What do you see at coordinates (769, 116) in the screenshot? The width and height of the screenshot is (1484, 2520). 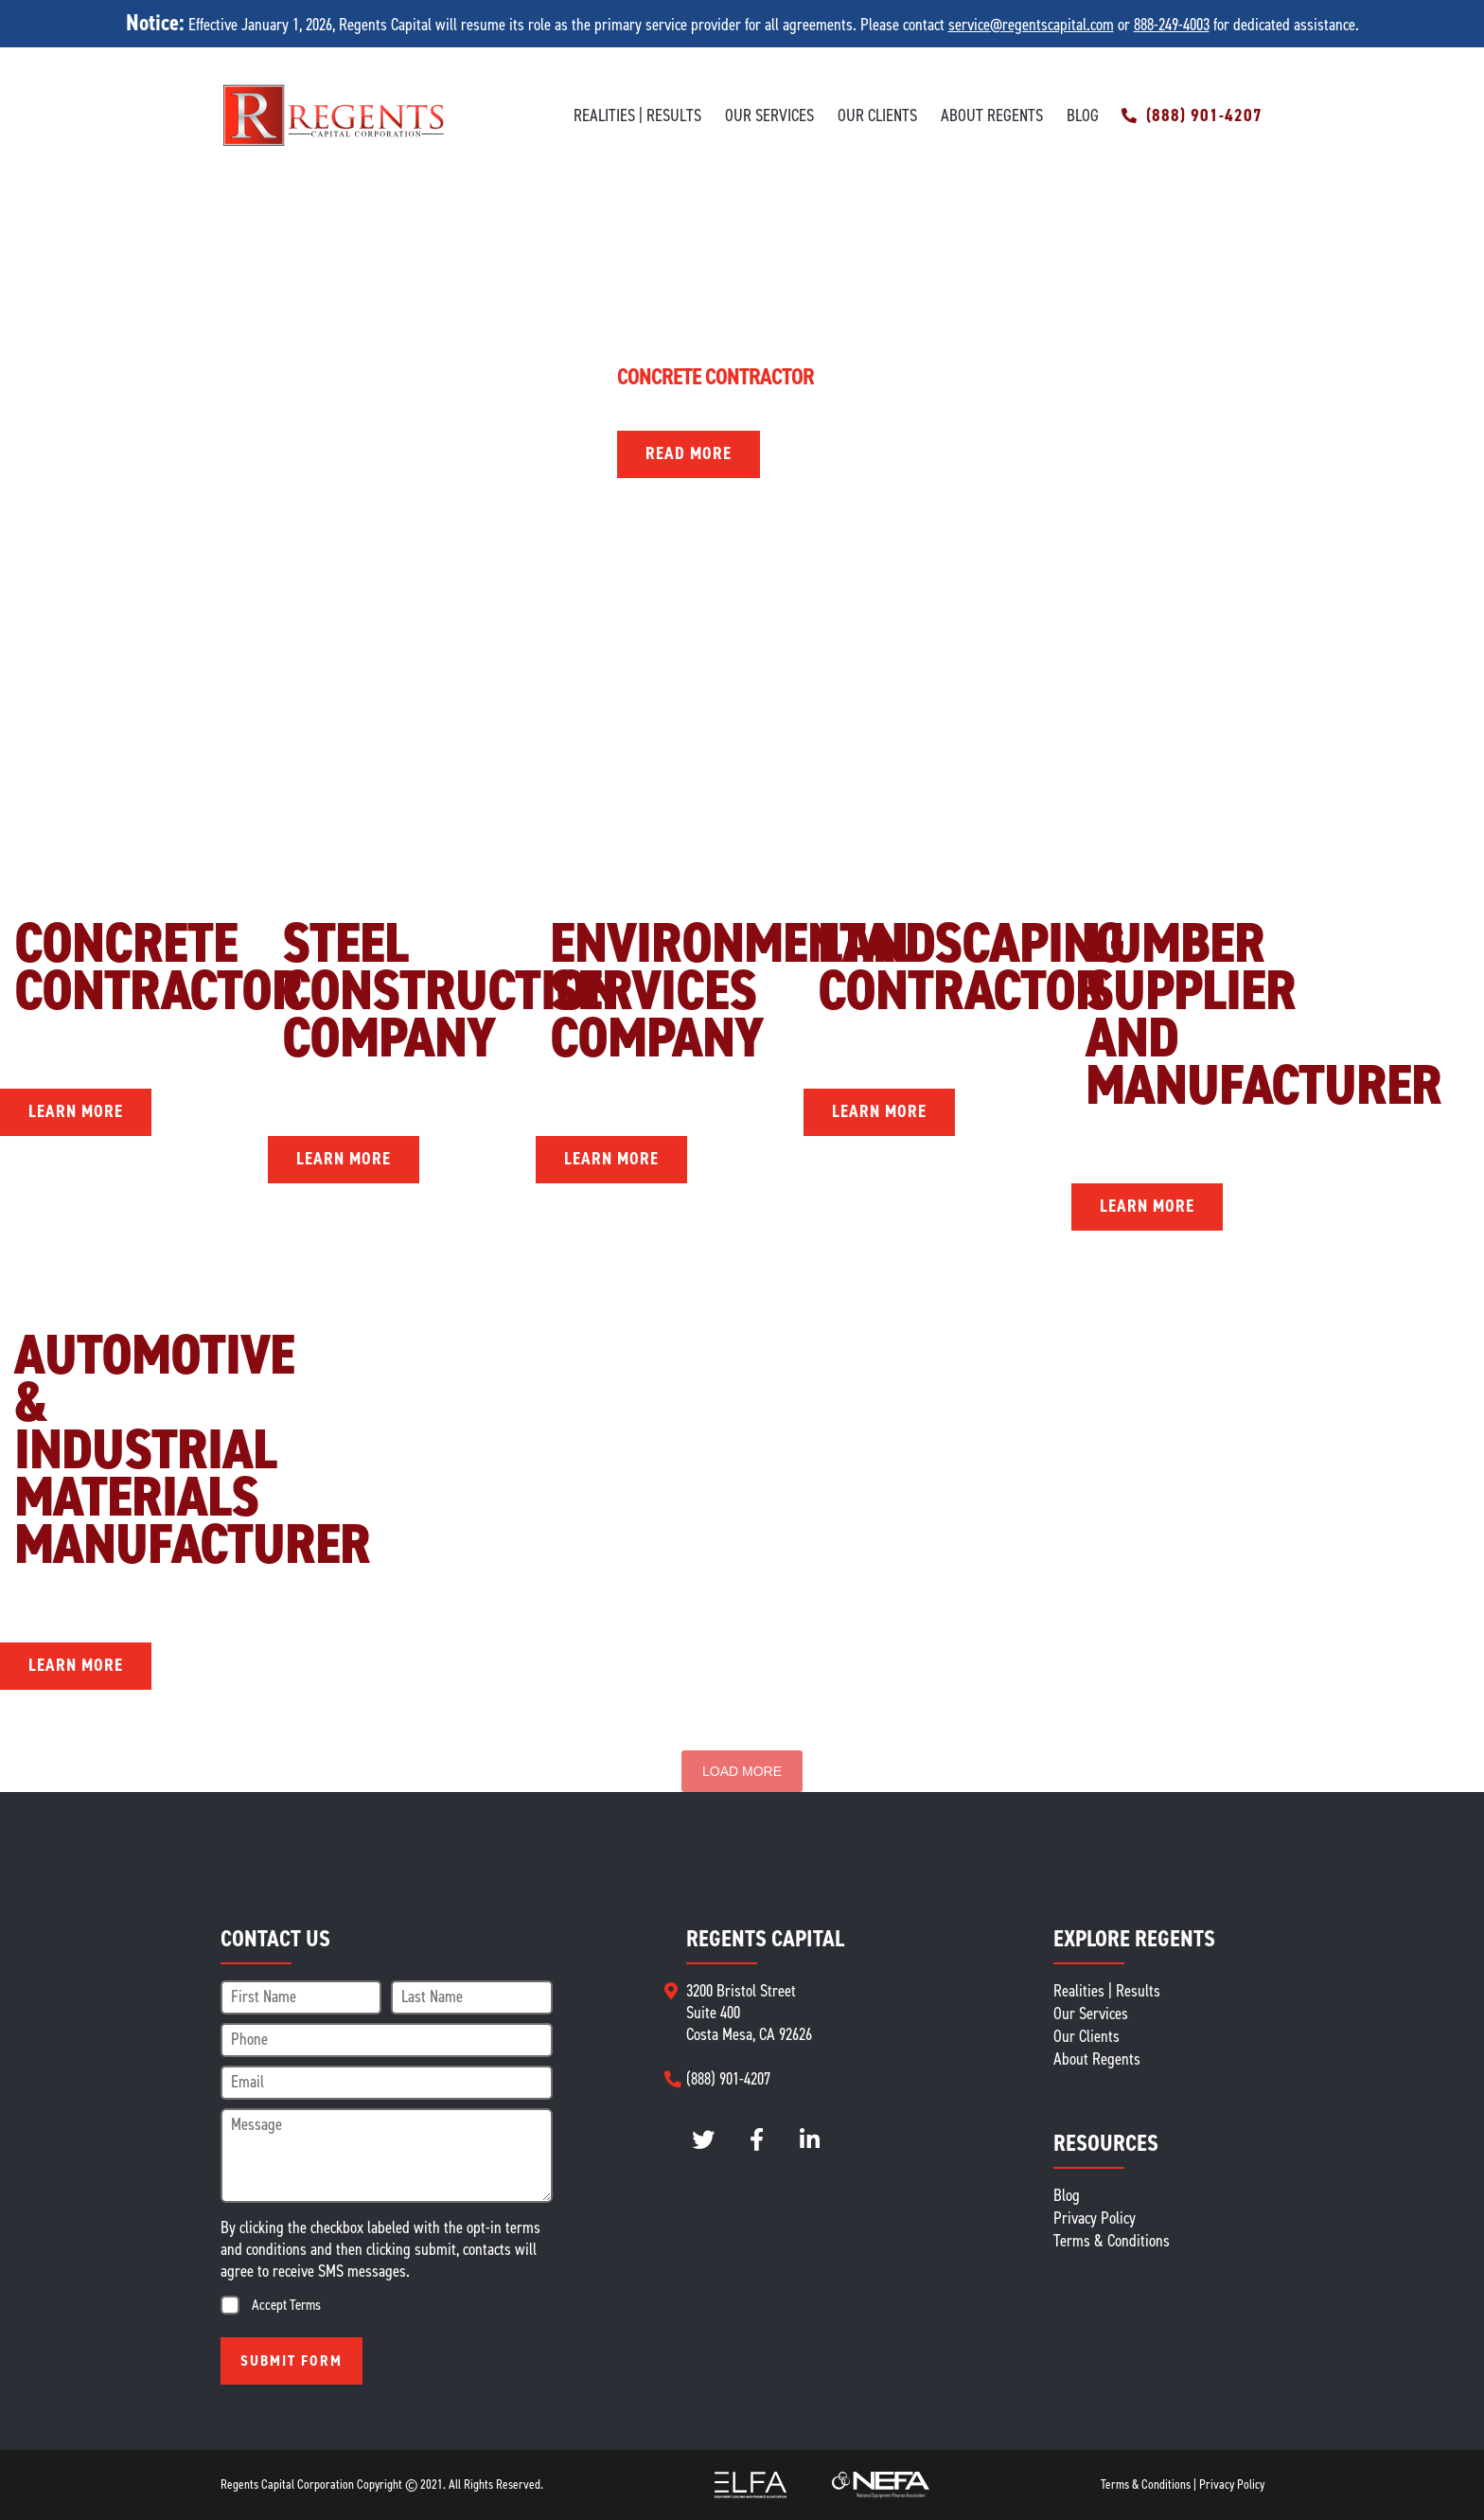 I see `Our Services` at bounding box center [769, 116].